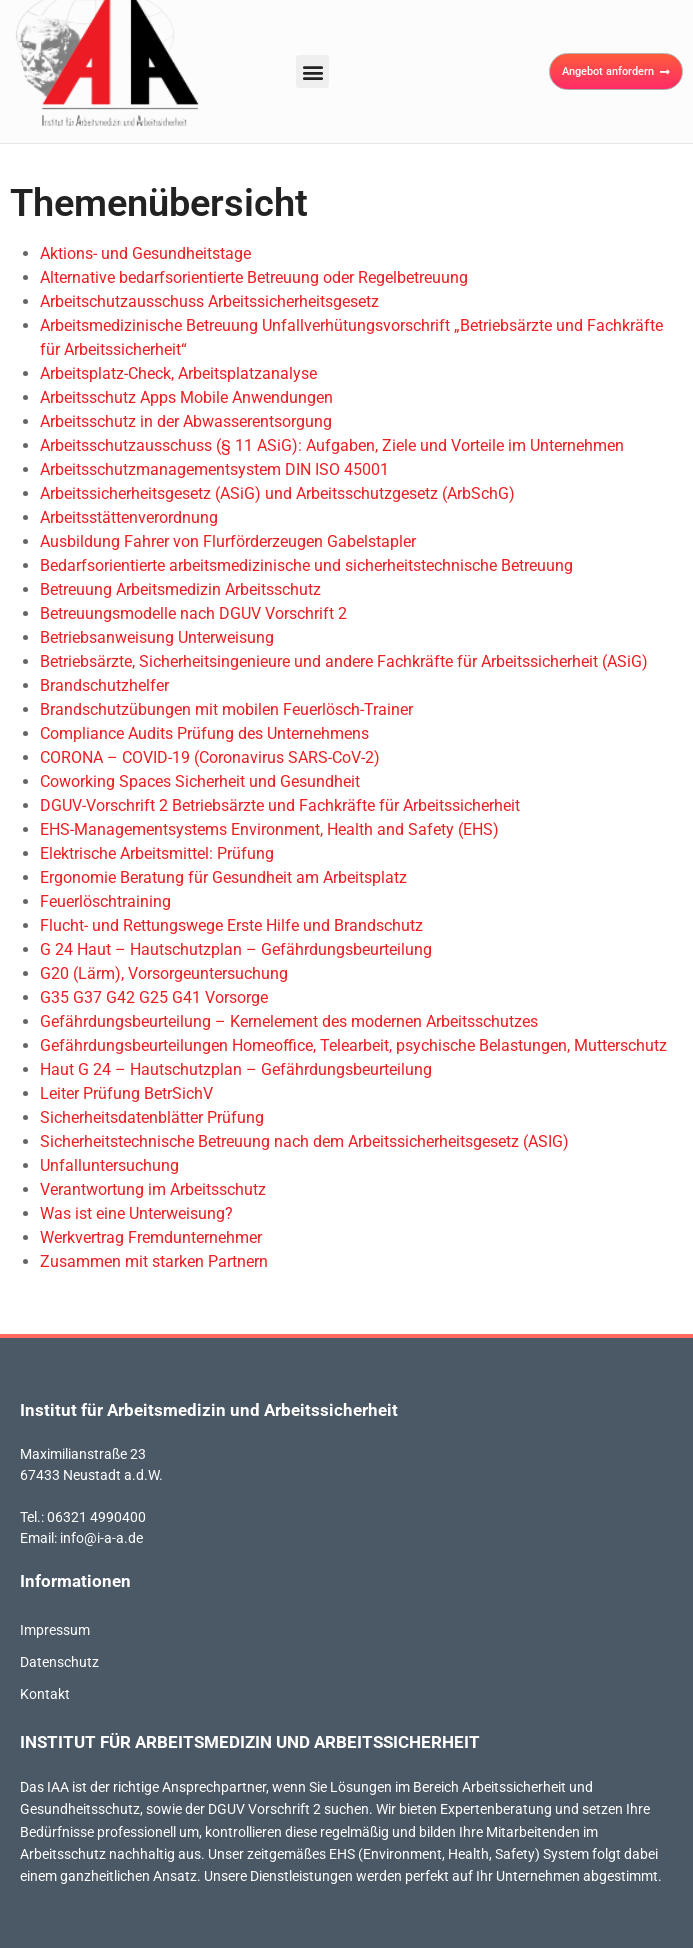  Describe the element at coordinates (226, 709) in the screenshot. I see `Brandschutzübungen mit mobilen Feuerlösch-Trainer` at that location.